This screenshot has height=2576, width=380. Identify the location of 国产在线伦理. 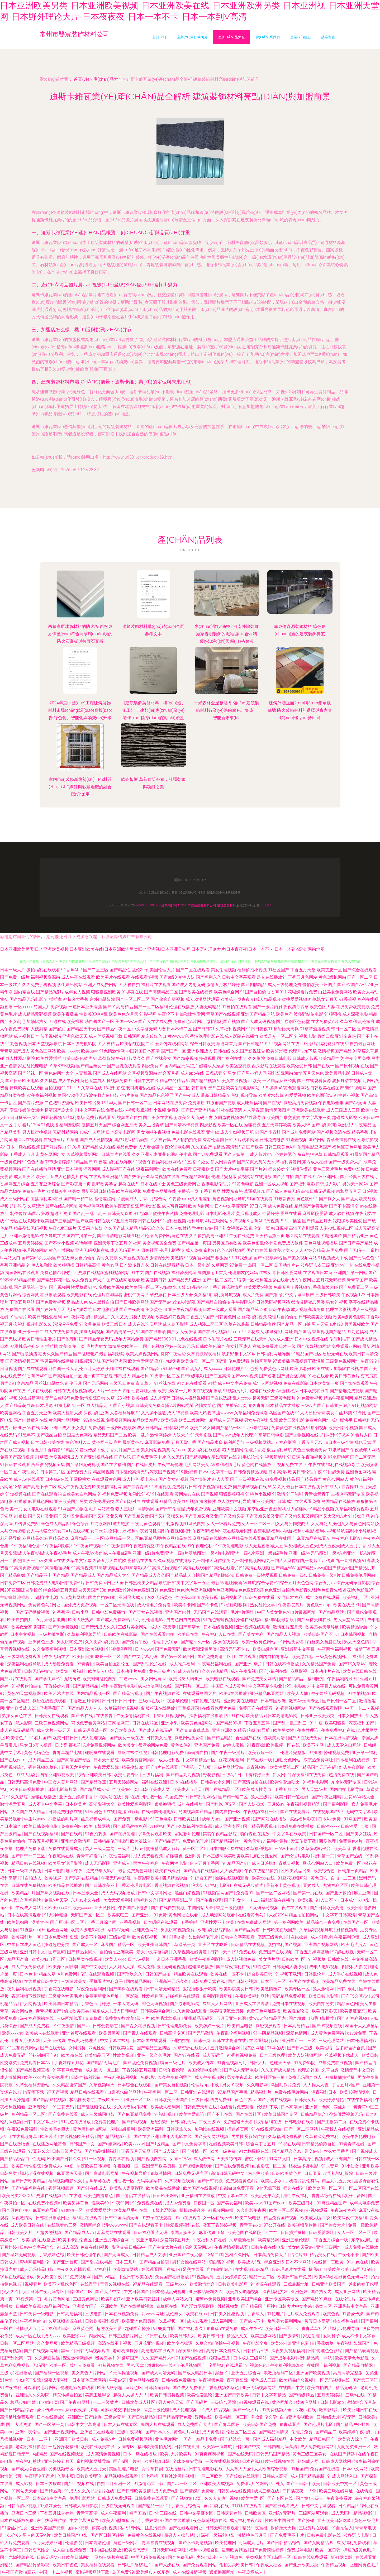
(123, 1833).